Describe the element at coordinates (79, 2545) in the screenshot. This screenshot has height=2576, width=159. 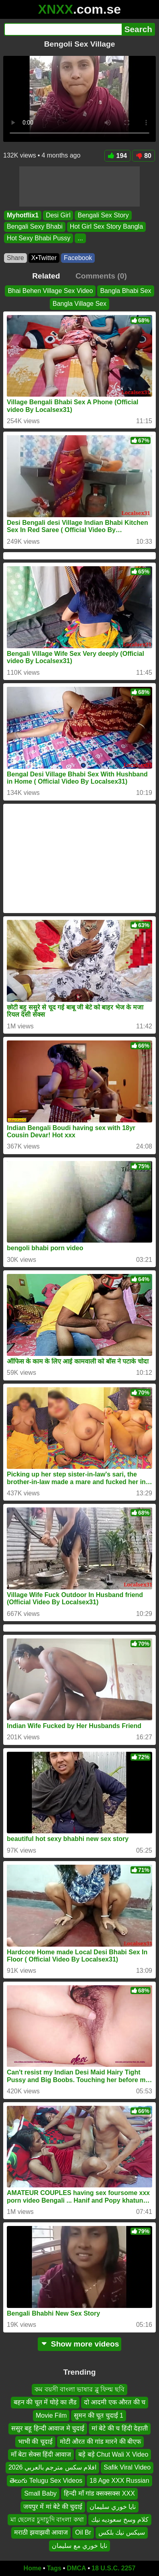
I see `نايا خوري مع سليمان` at that location.